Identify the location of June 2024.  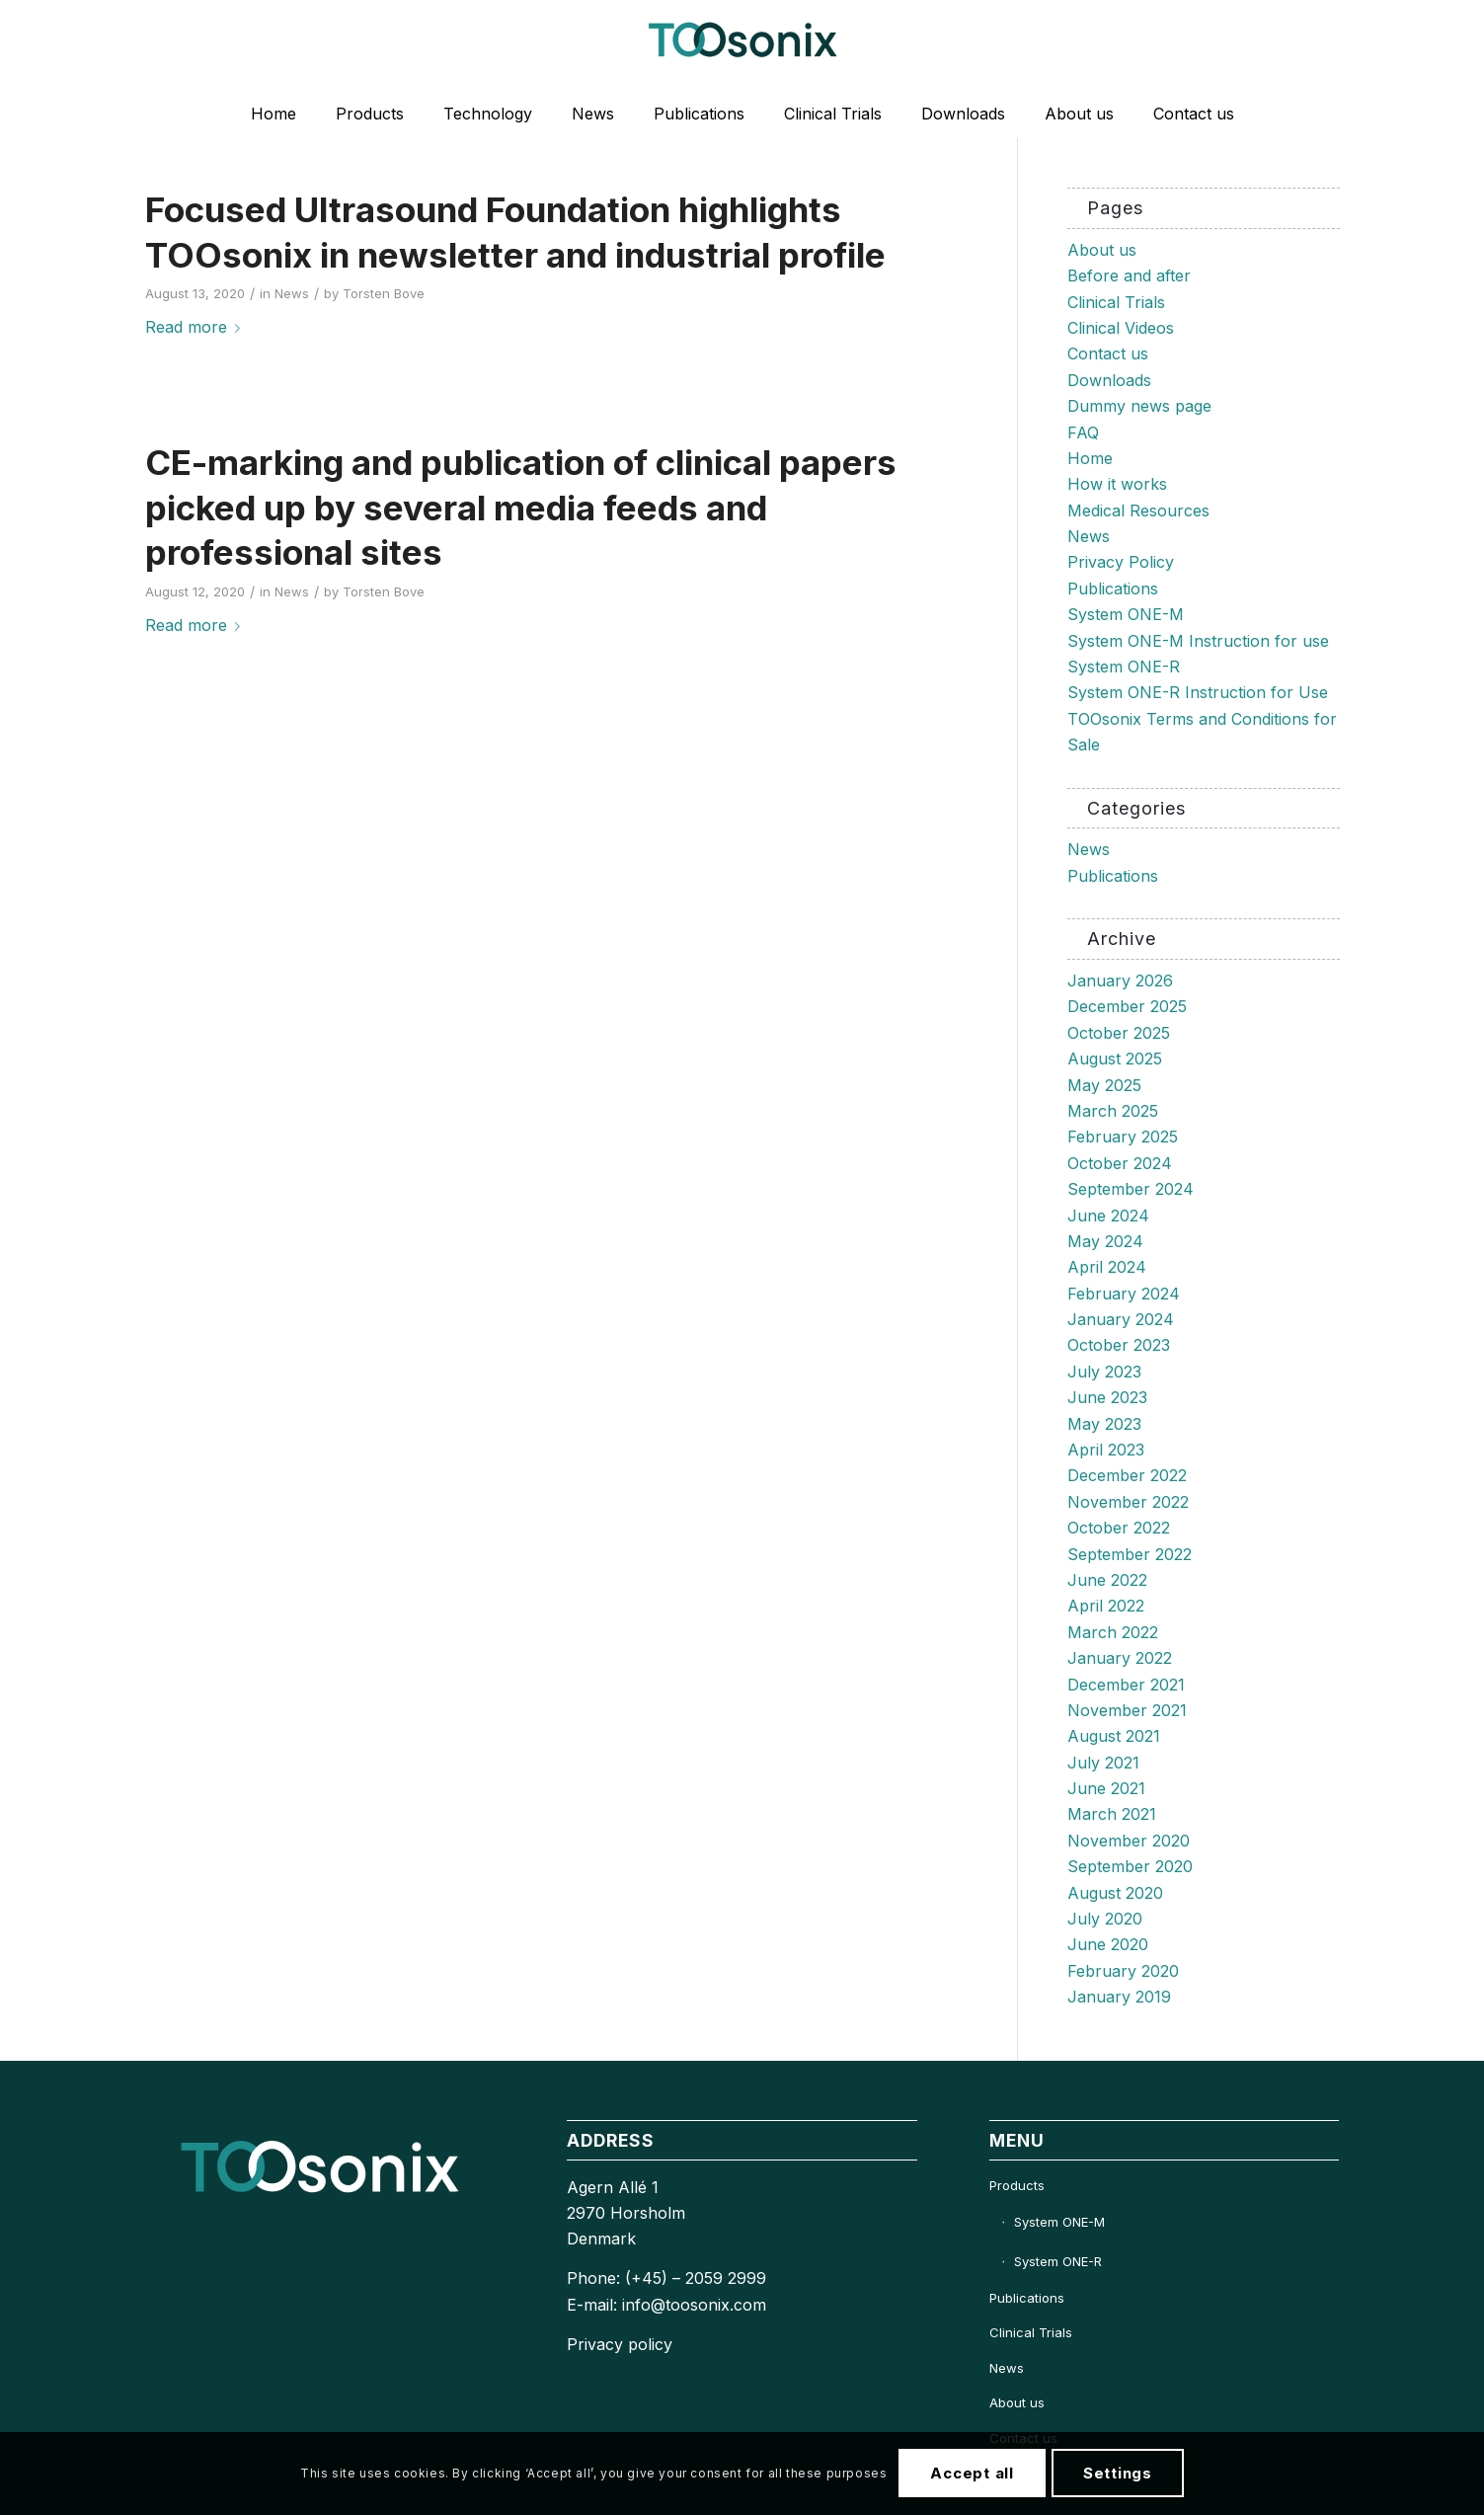
(1108, 1215).